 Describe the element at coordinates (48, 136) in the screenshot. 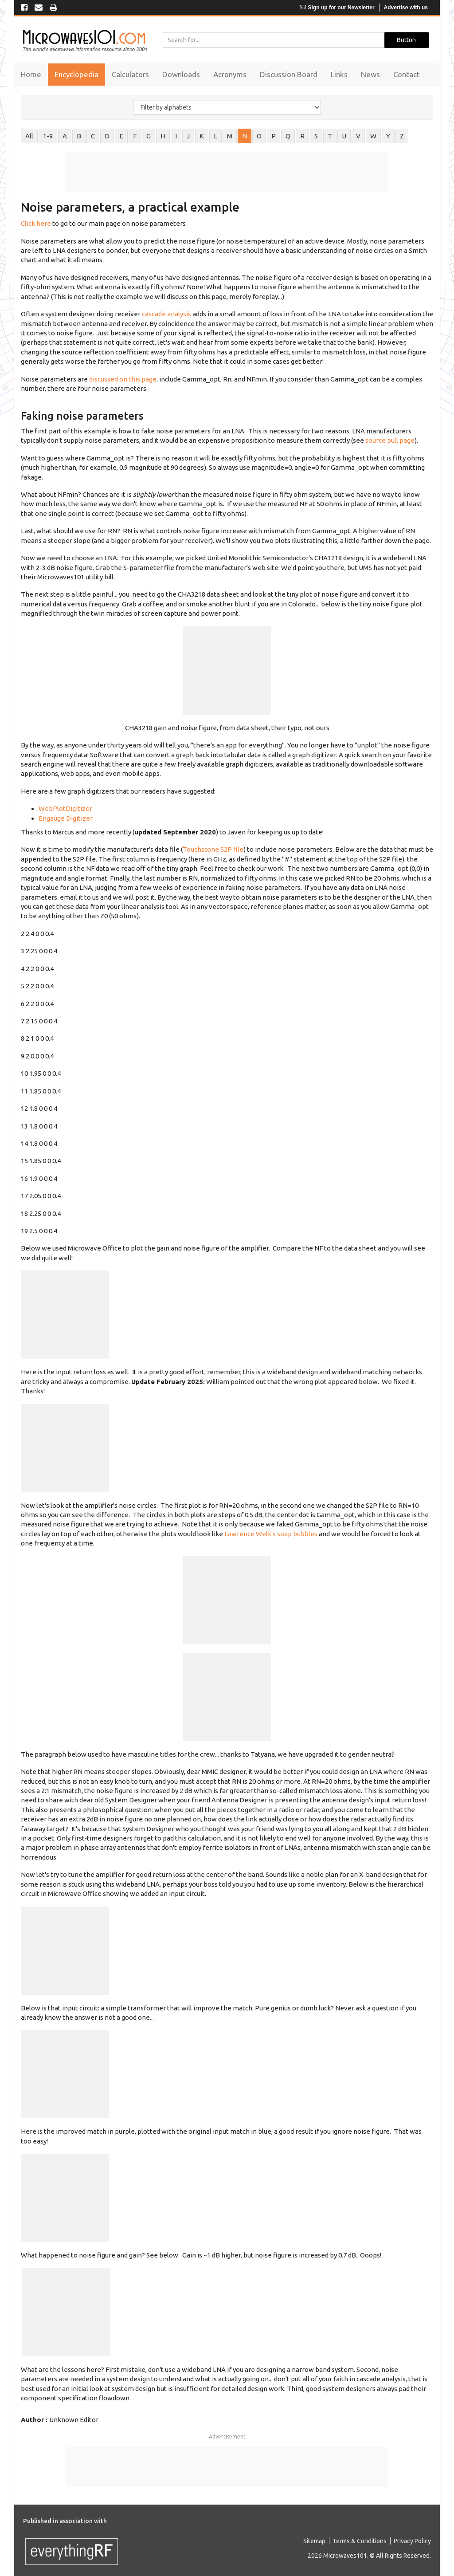

I see `1-9 [tab]` at that location.